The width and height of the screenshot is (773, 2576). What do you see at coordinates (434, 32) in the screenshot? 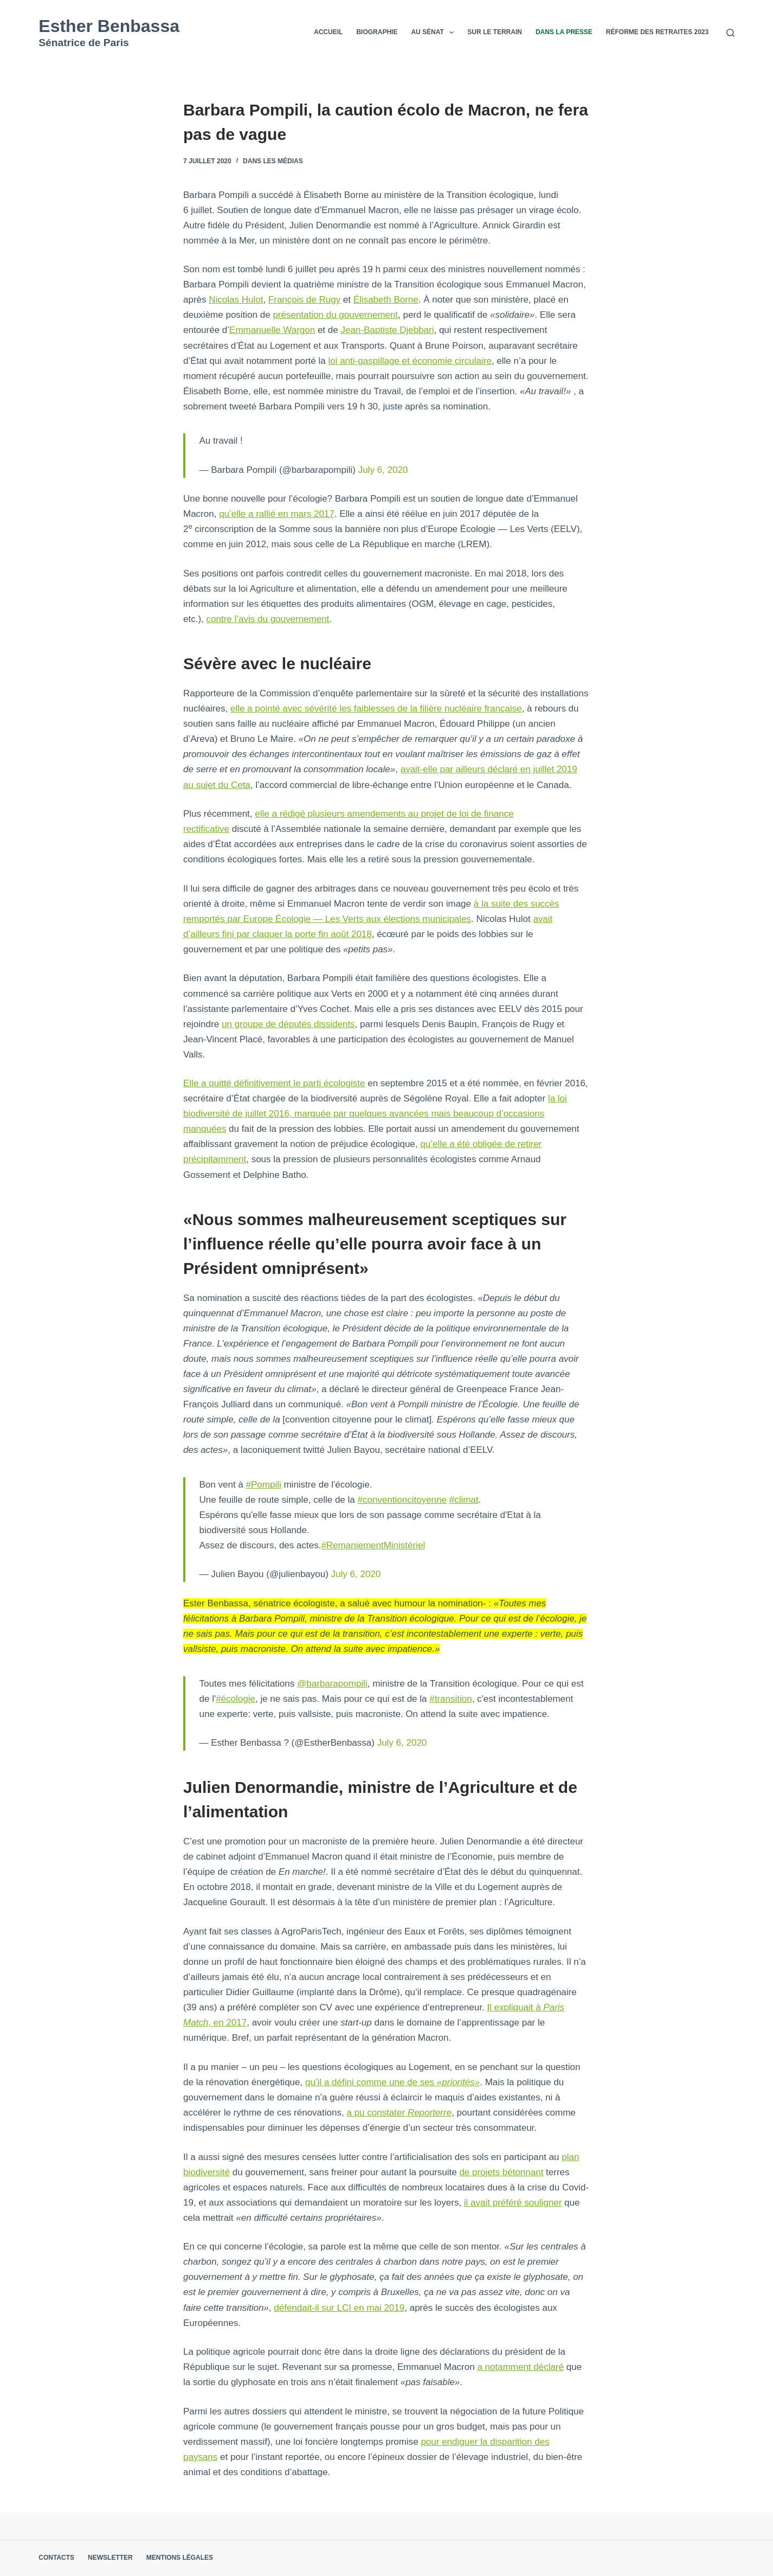
I see `Au Sénat` at bounding box center [434, 32].